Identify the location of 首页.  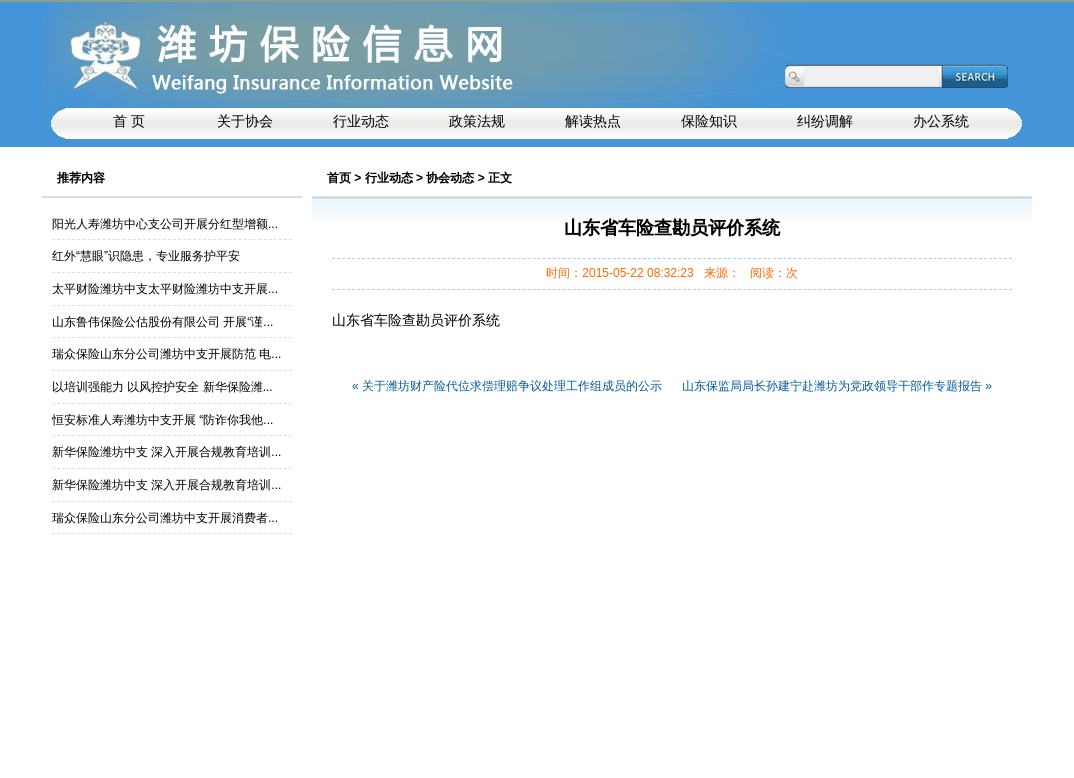
(339, 178).